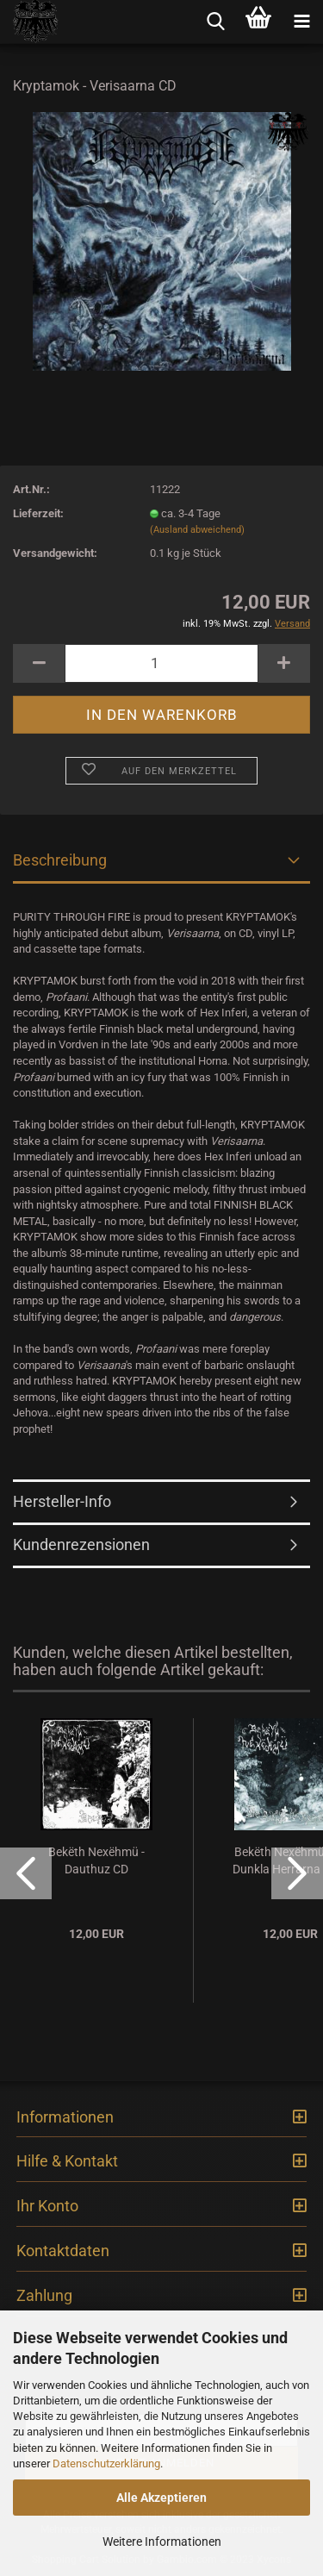  Describe the element at coordinates (60, 860) in the screenshot. I see `Beschreibung` at that location.